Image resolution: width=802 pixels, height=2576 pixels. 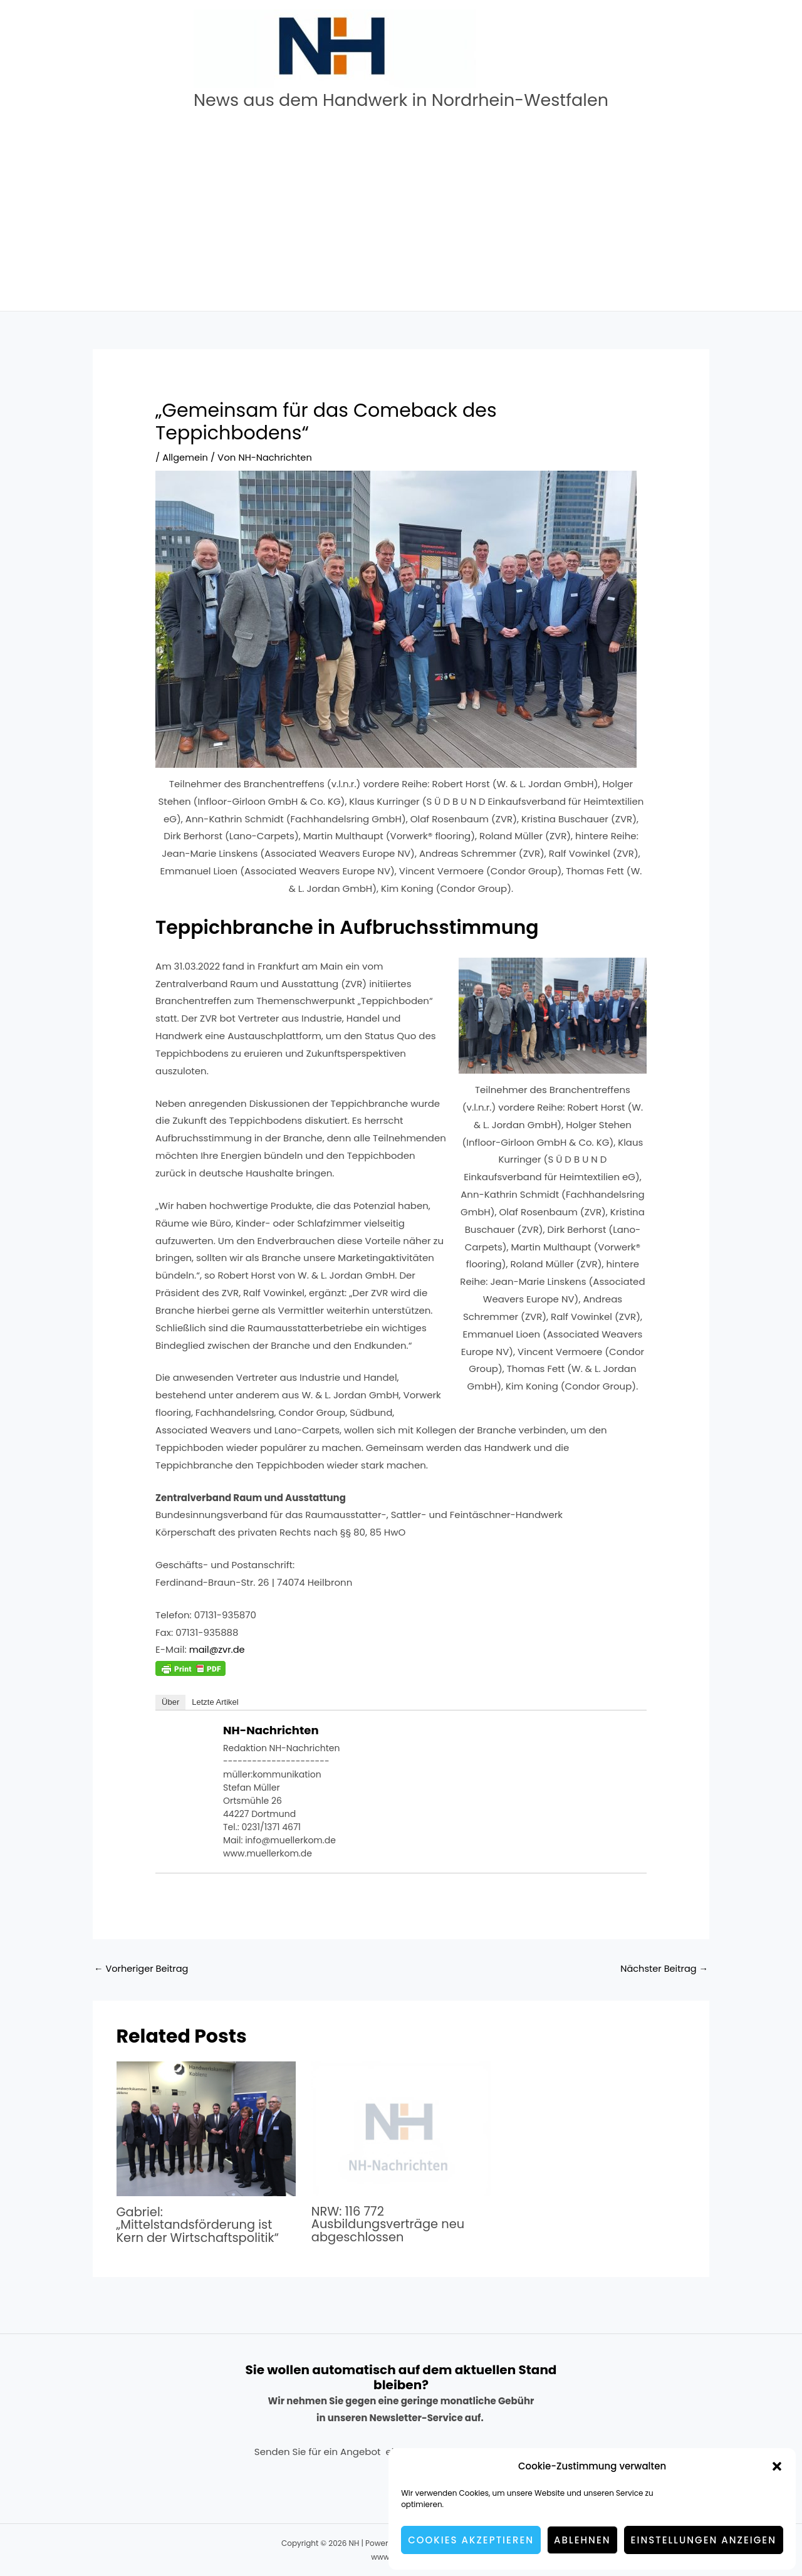 I want to click on [button], so click(x=777, y=2466).